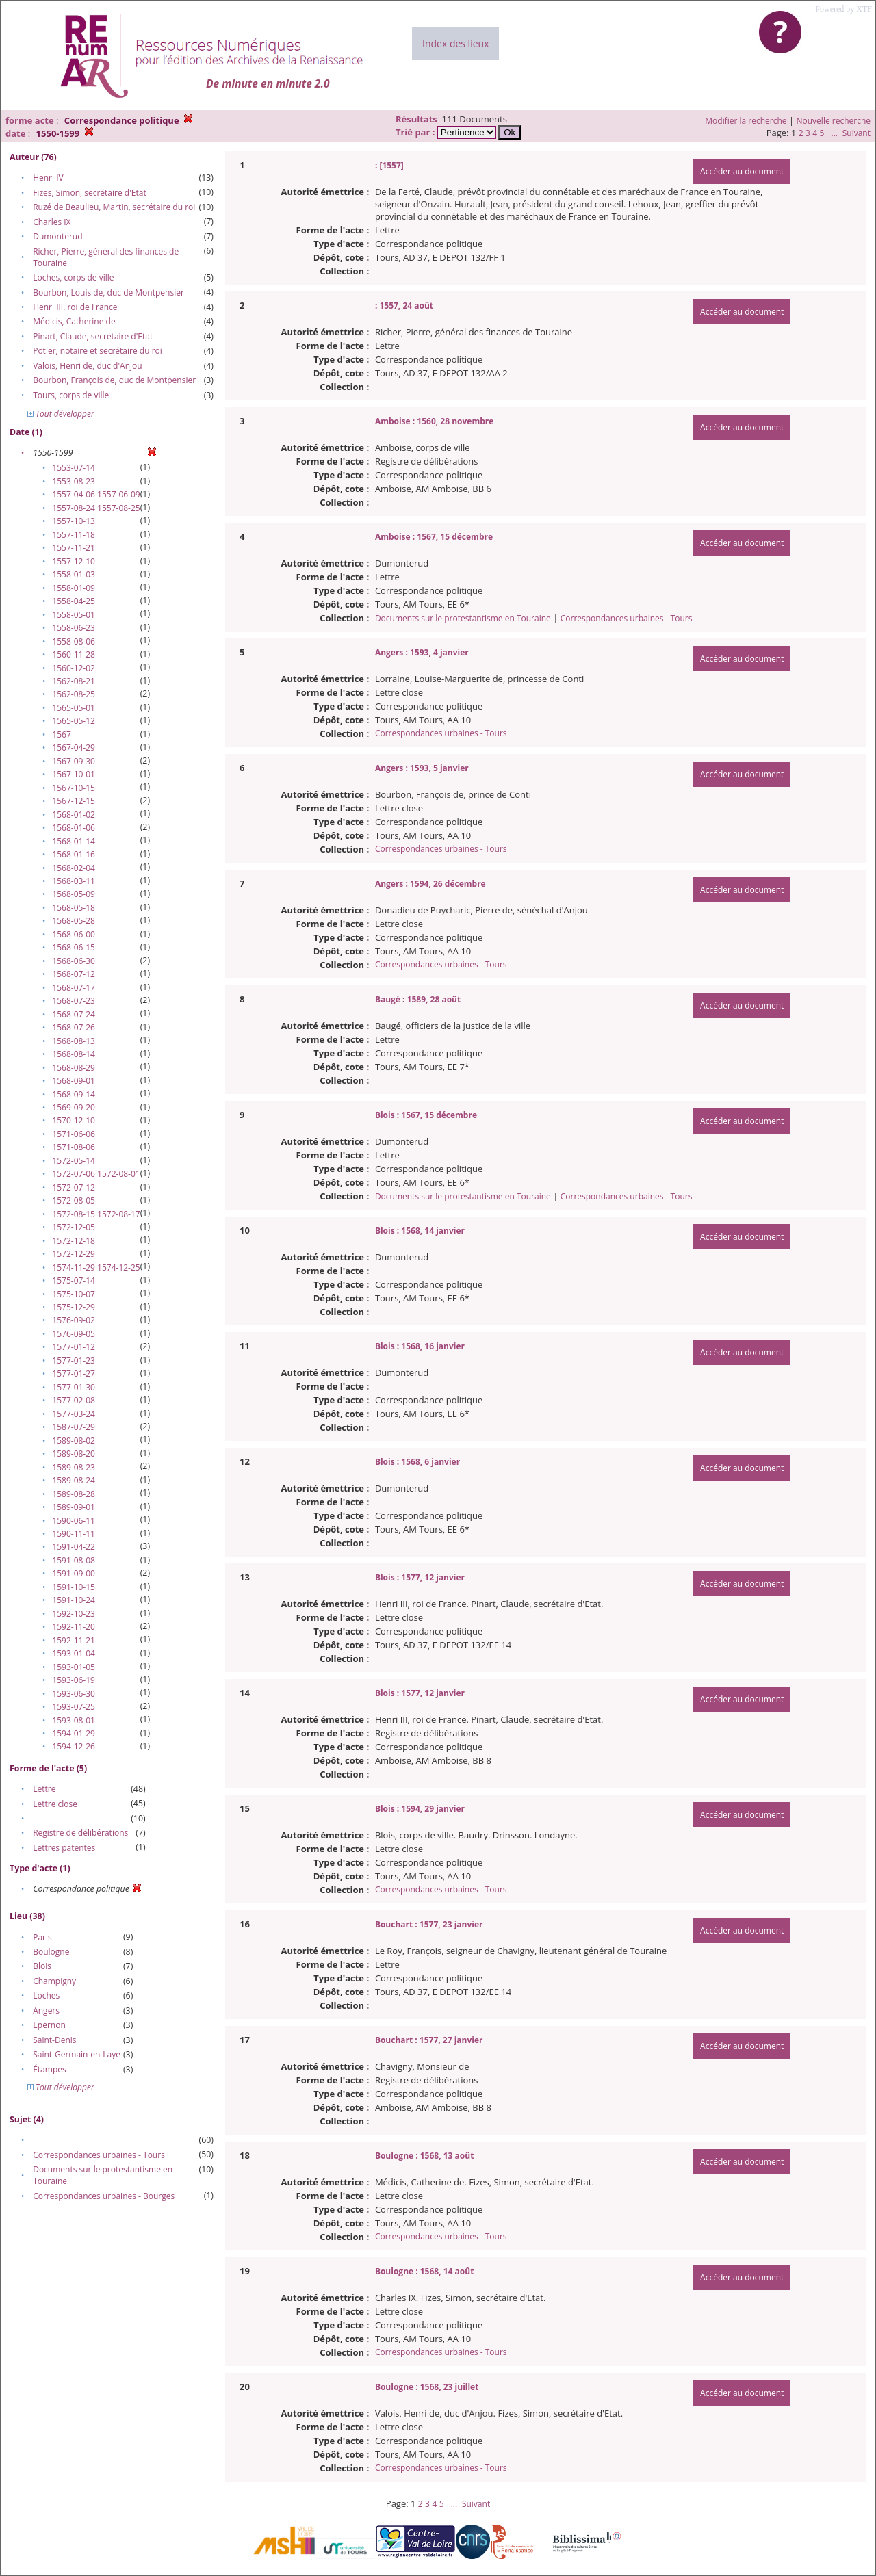 The width and height of the screenshot is (876, 2576). Describe the element at coordinates (73, 1254) in the screenshot. I see `1572-12-29` at that location.